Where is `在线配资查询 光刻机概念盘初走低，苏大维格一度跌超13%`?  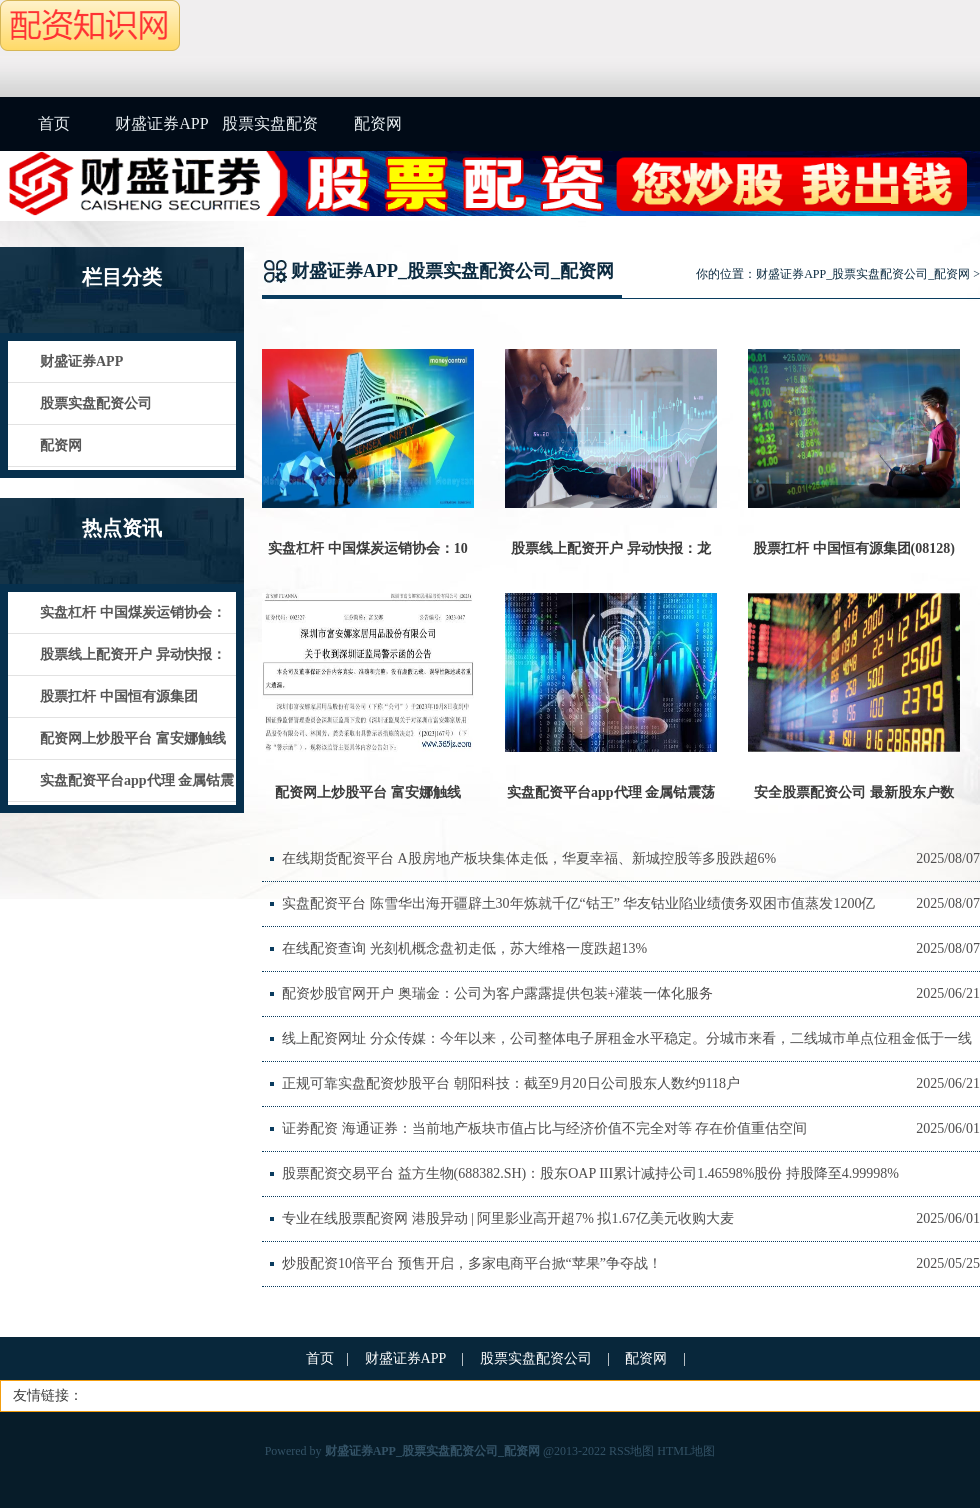 在线配资查询 光刻机概念盘初走低，苏大维格一度跌超13% is located at coordinates (464, 948).